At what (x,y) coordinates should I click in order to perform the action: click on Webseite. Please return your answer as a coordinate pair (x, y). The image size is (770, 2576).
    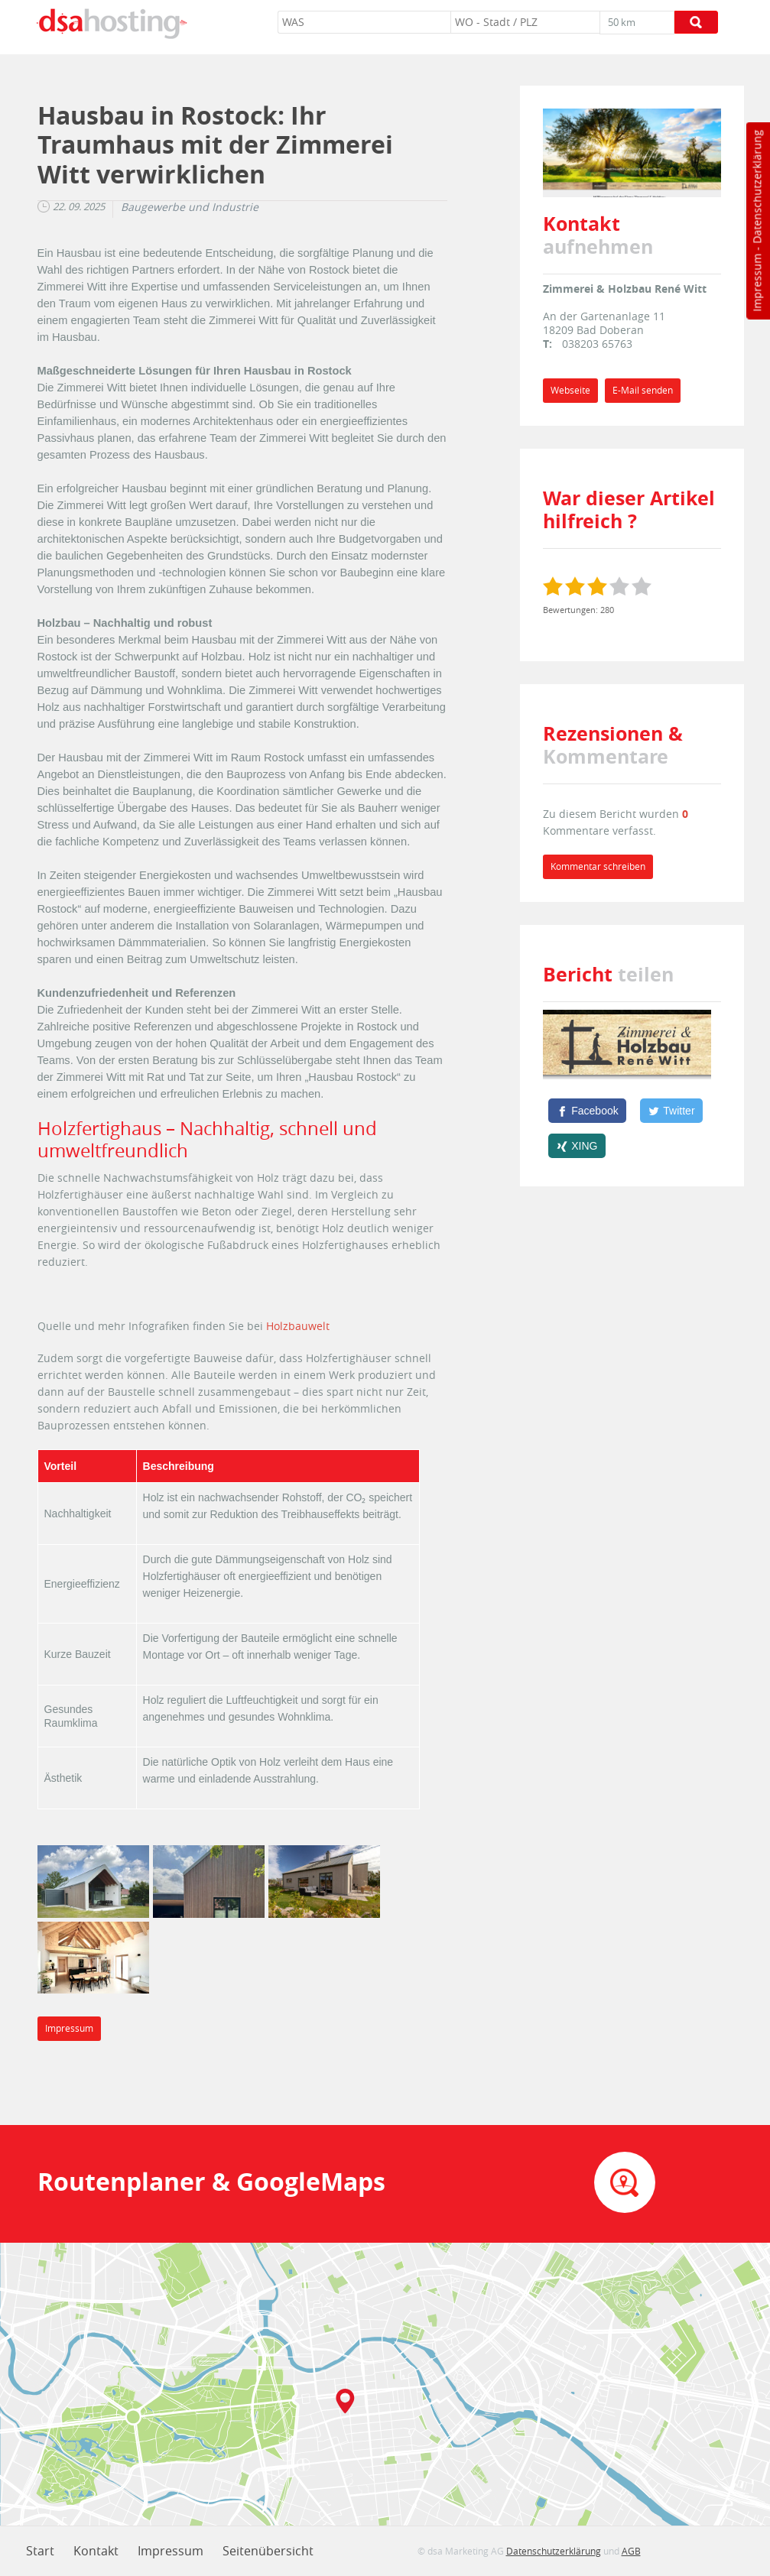
    Looking at the image, I should click on (570, 390).